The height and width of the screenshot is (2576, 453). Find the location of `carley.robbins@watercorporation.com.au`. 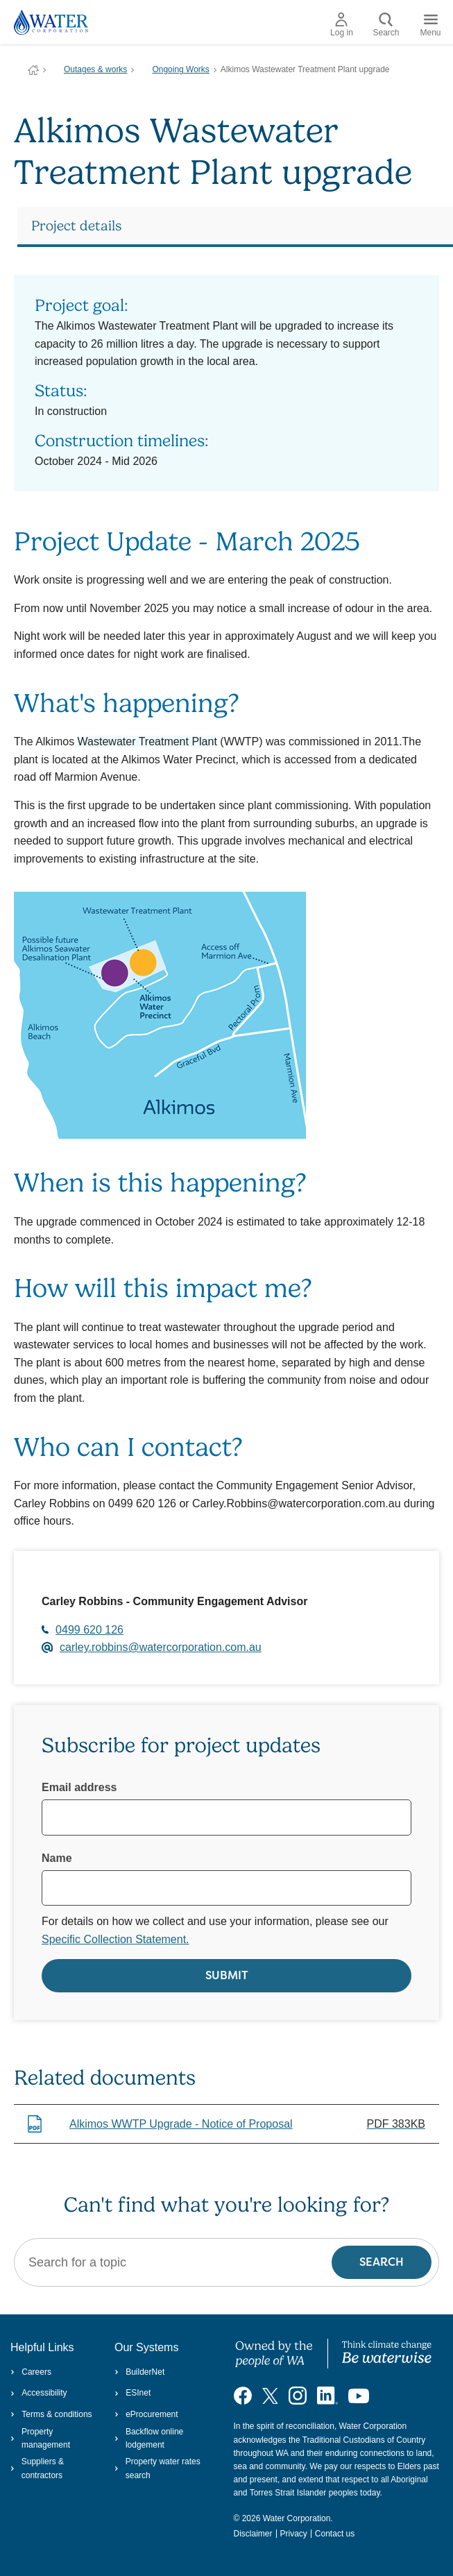

carley.robbins@watercorporation.com.au is located at coordinates (161, 1647).